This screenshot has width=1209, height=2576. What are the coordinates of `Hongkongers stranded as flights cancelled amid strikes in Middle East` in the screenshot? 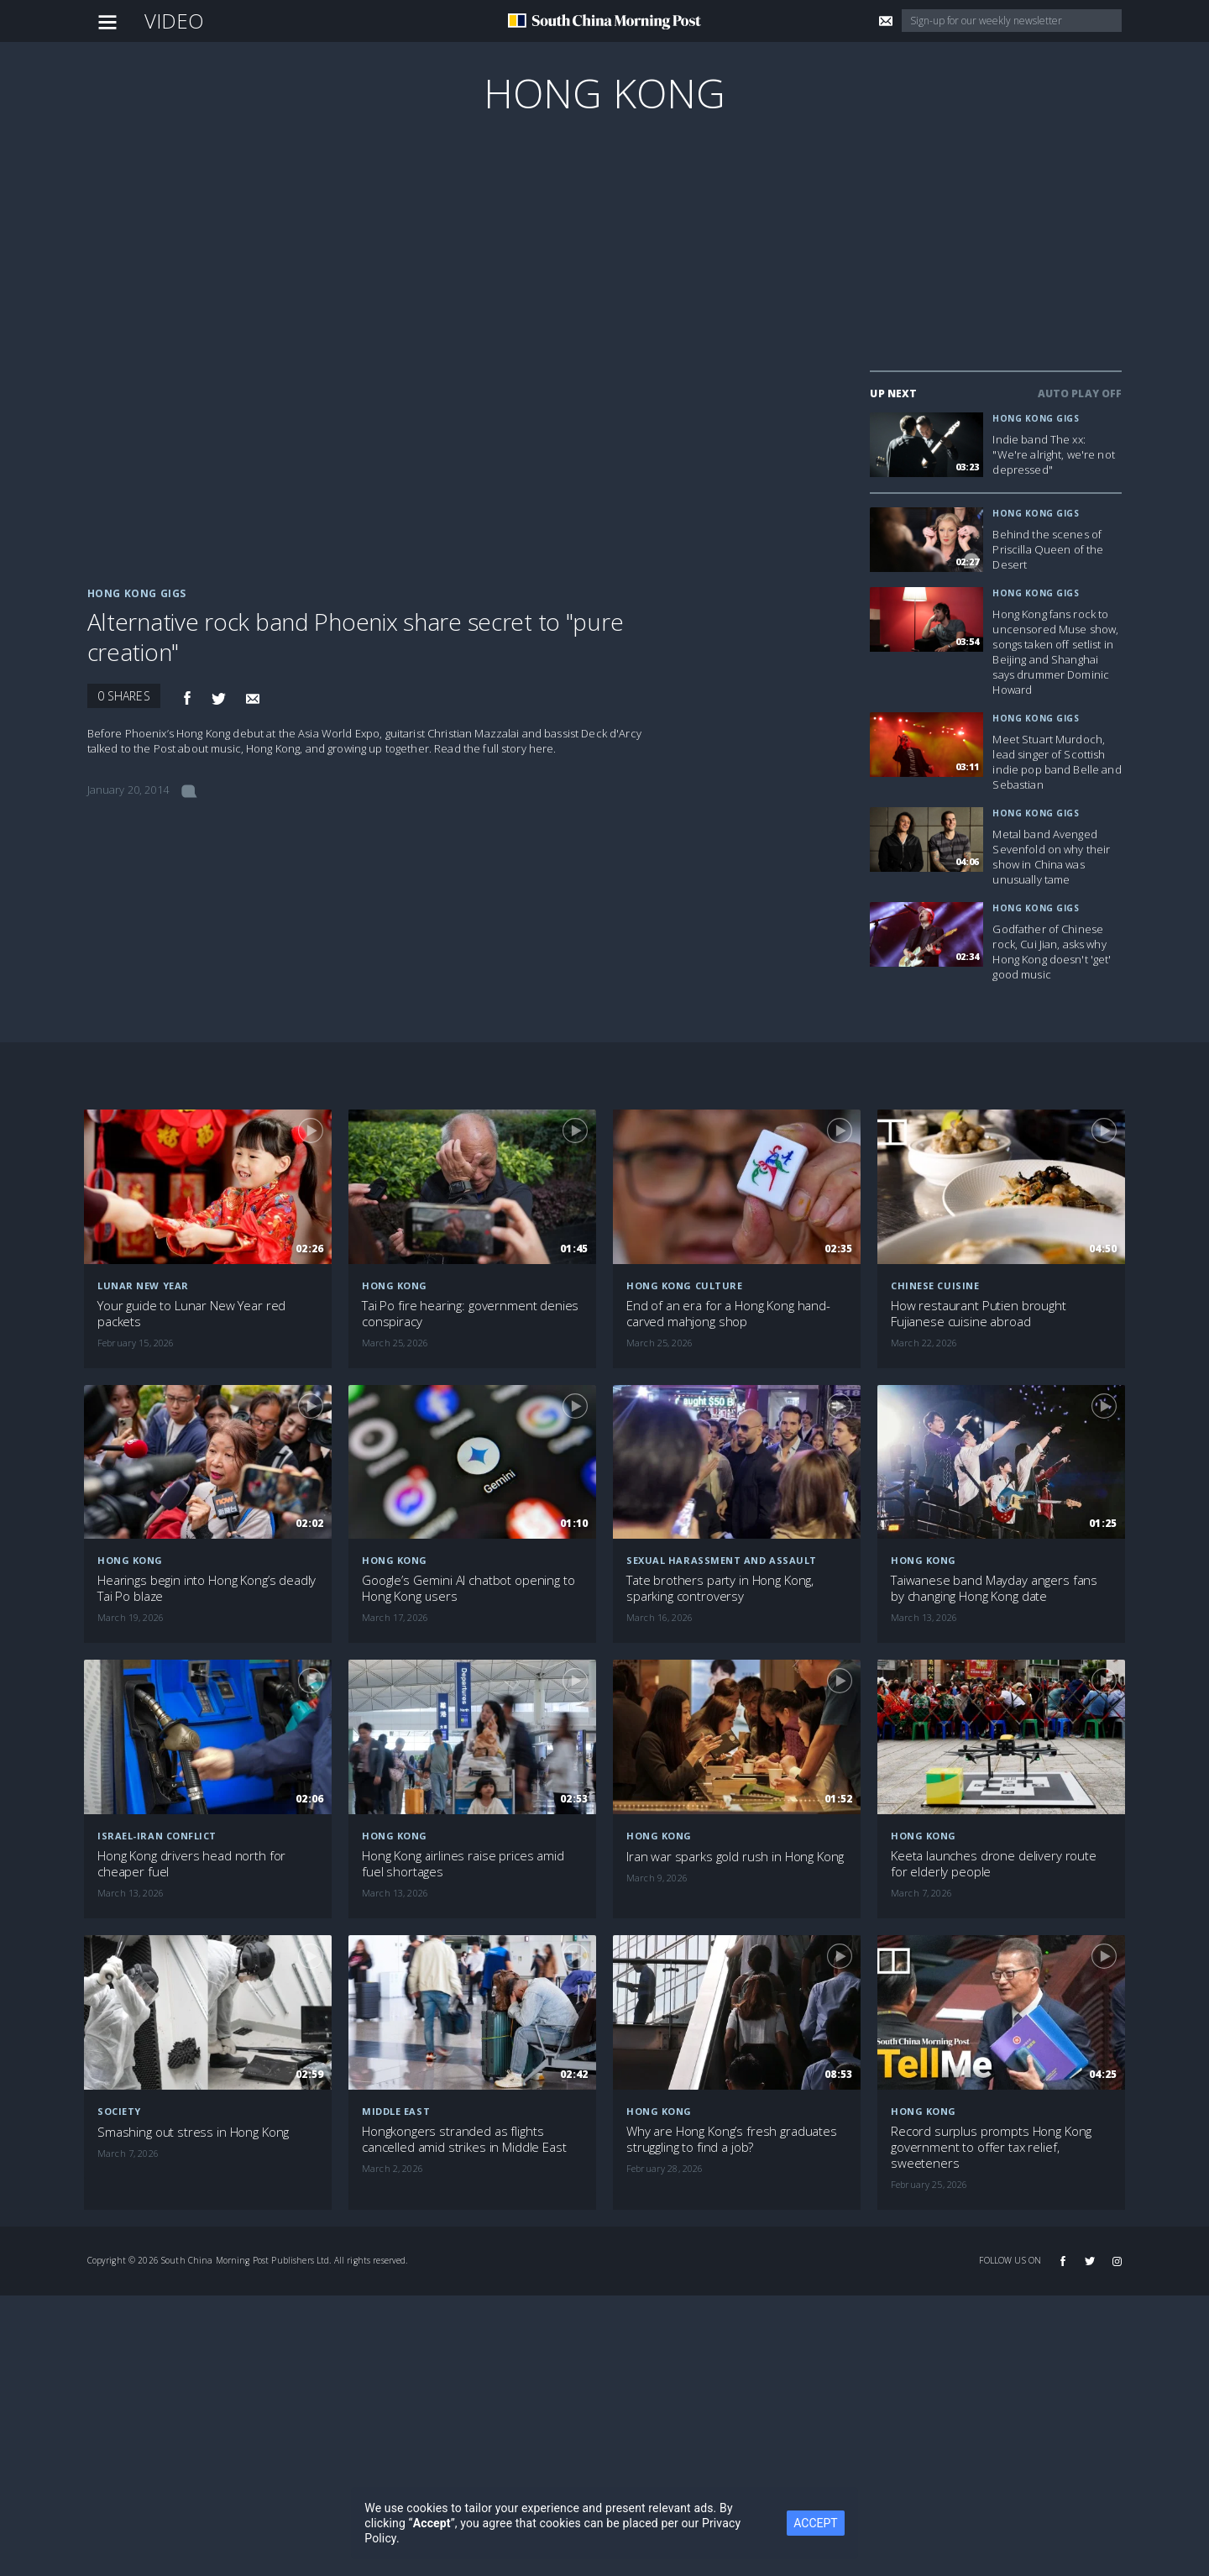 It's located at (464, 2139).